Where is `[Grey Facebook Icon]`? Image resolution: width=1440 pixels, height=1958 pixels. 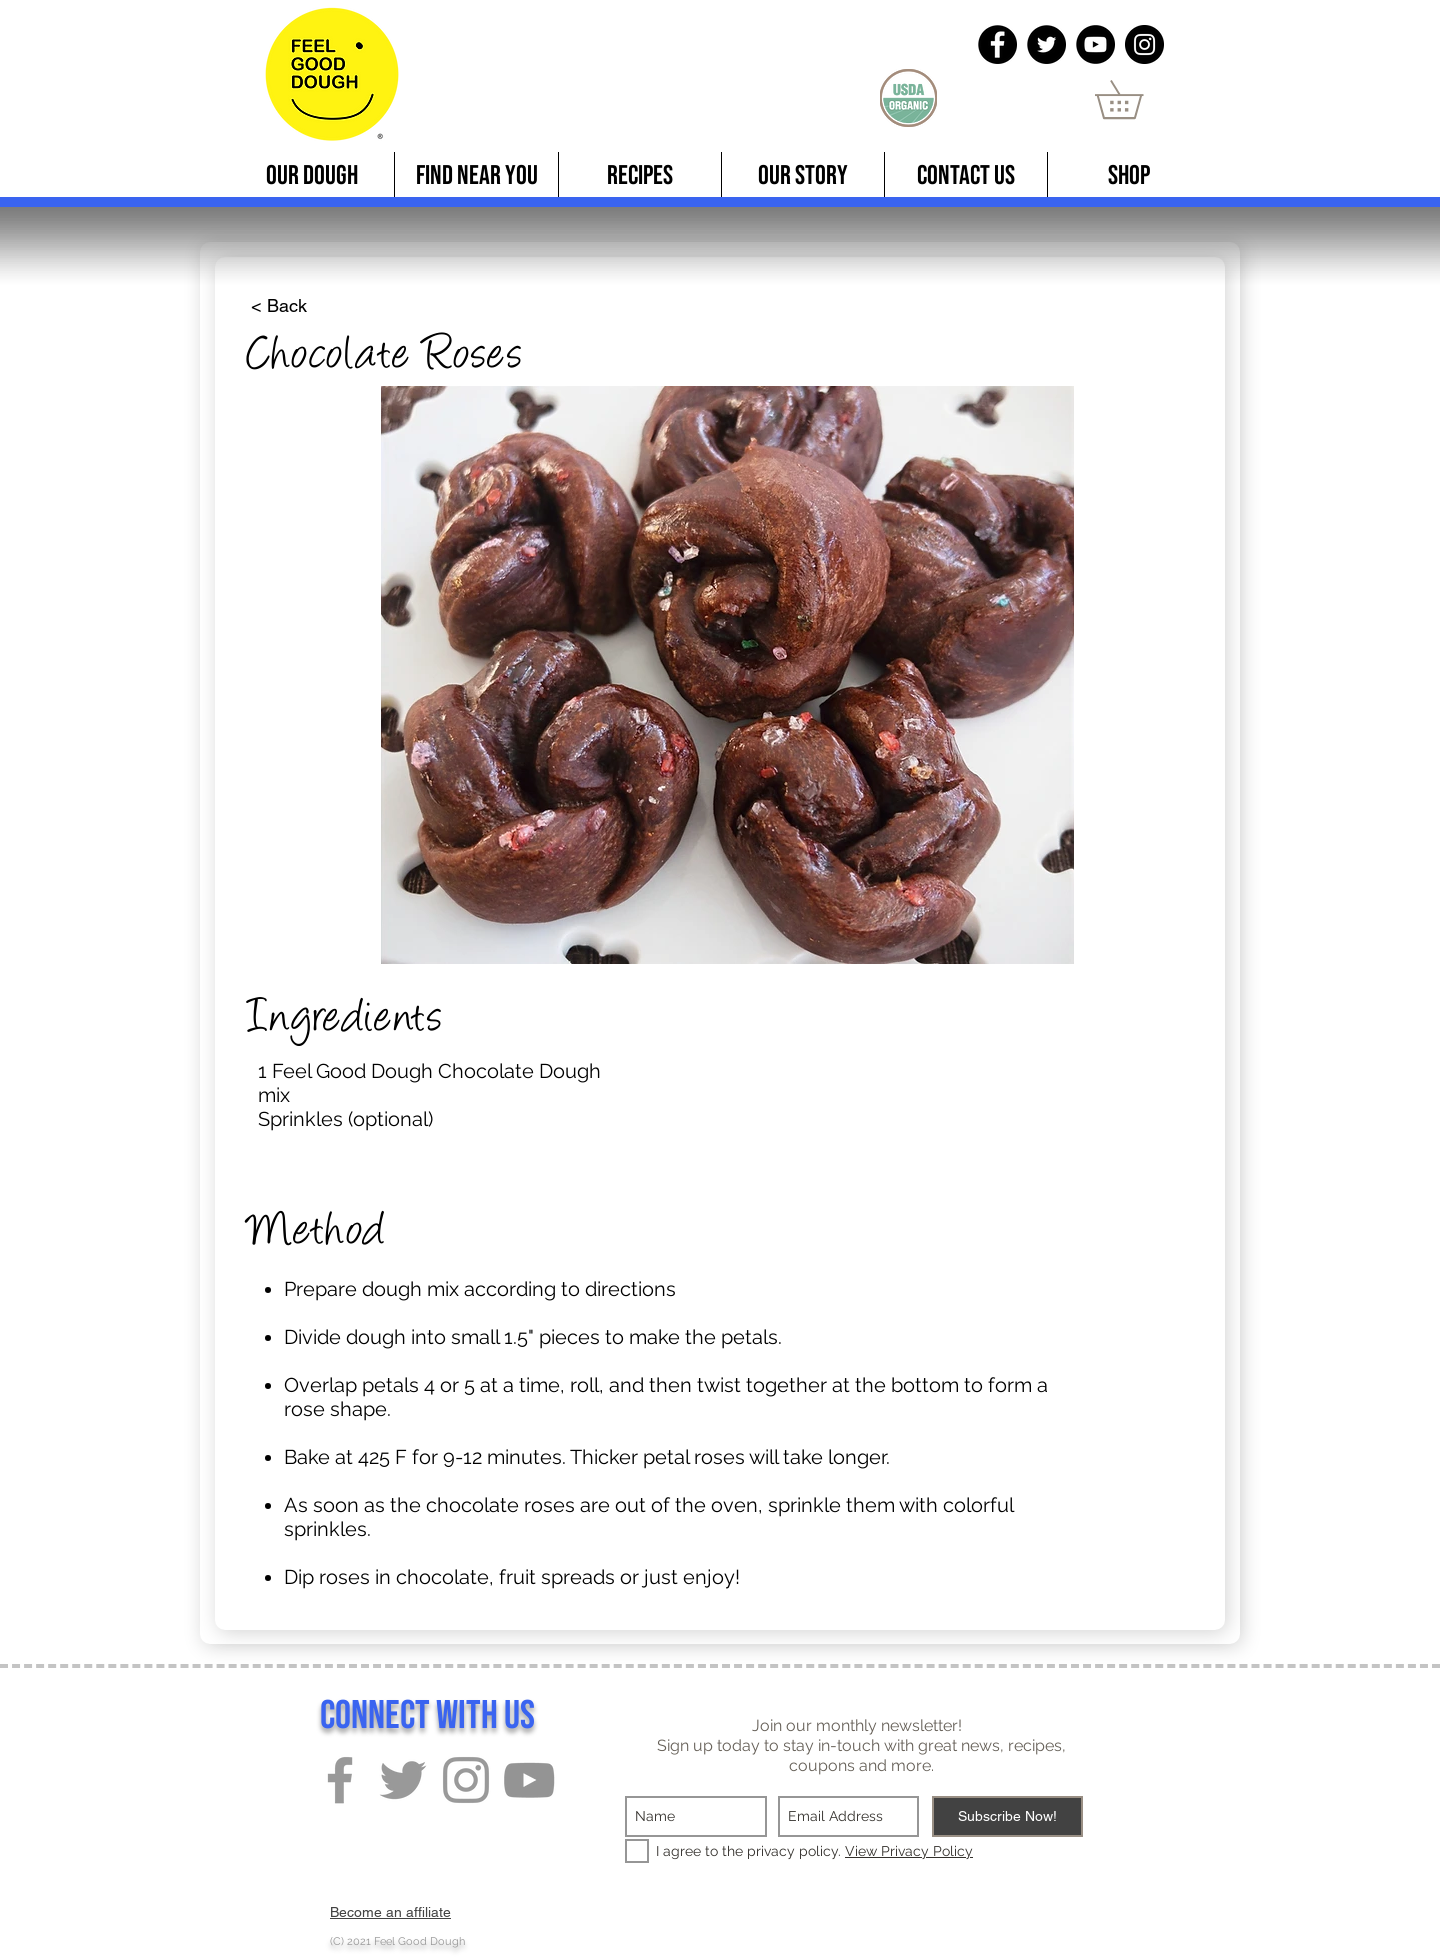 [Grey Facebook Icon] is located at coordinates (340, 1780).